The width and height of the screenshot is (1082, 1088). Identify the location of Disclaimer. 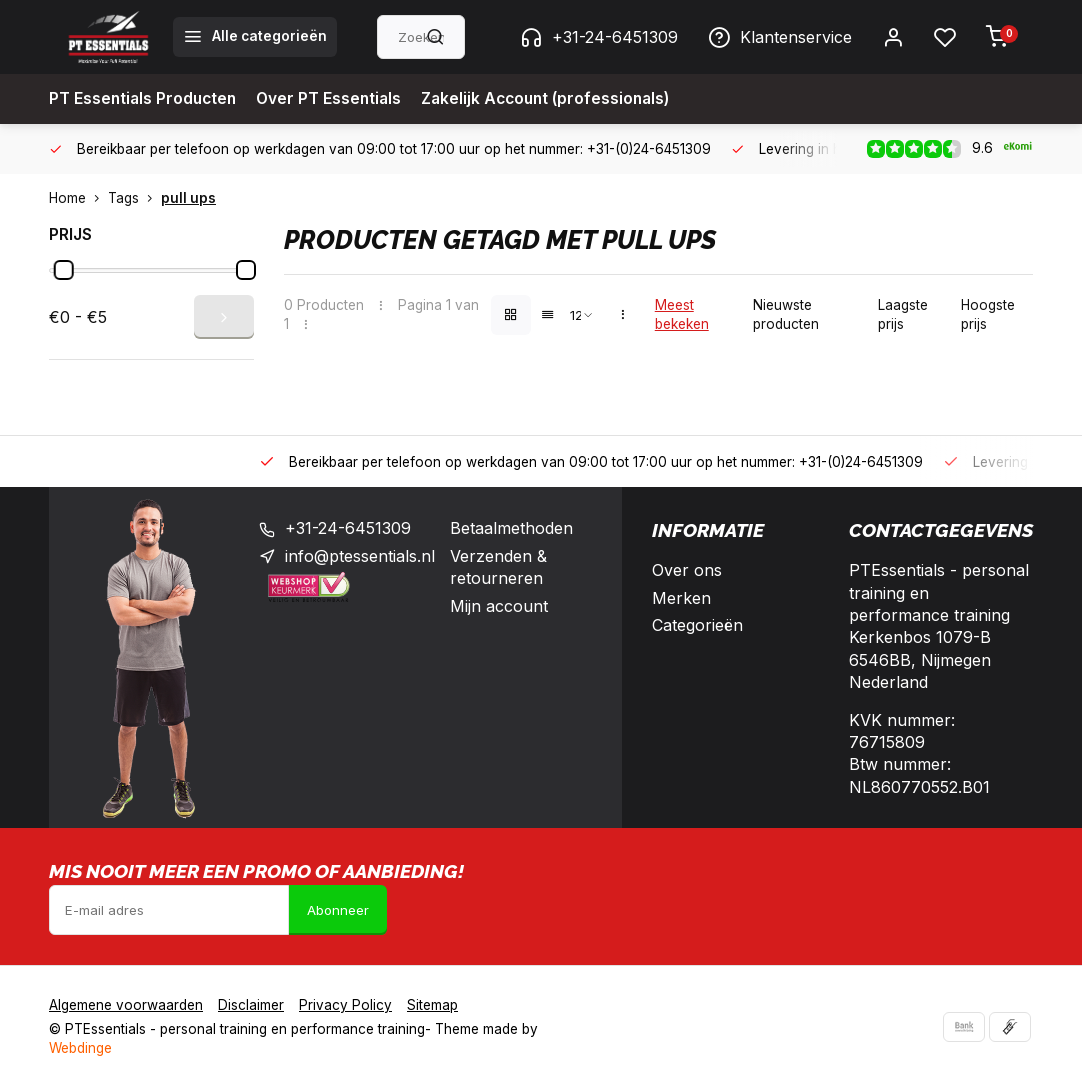
(251, 1005).